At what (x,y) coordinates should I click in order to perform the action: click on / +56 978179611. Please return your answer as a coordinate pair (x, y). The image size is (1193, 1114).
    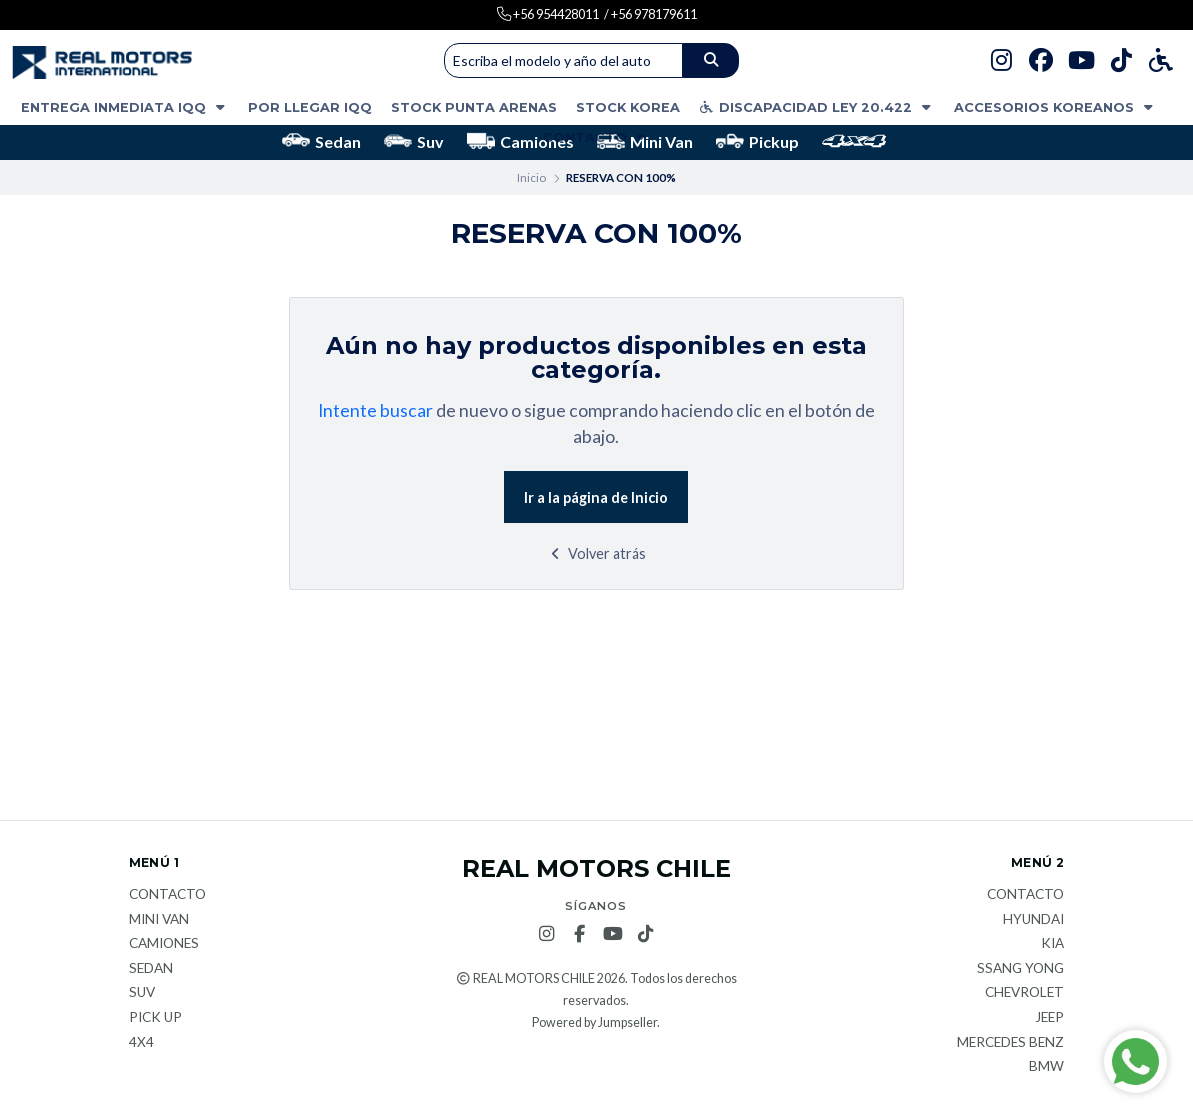
    Looking at the image, I should click on (650, 14).